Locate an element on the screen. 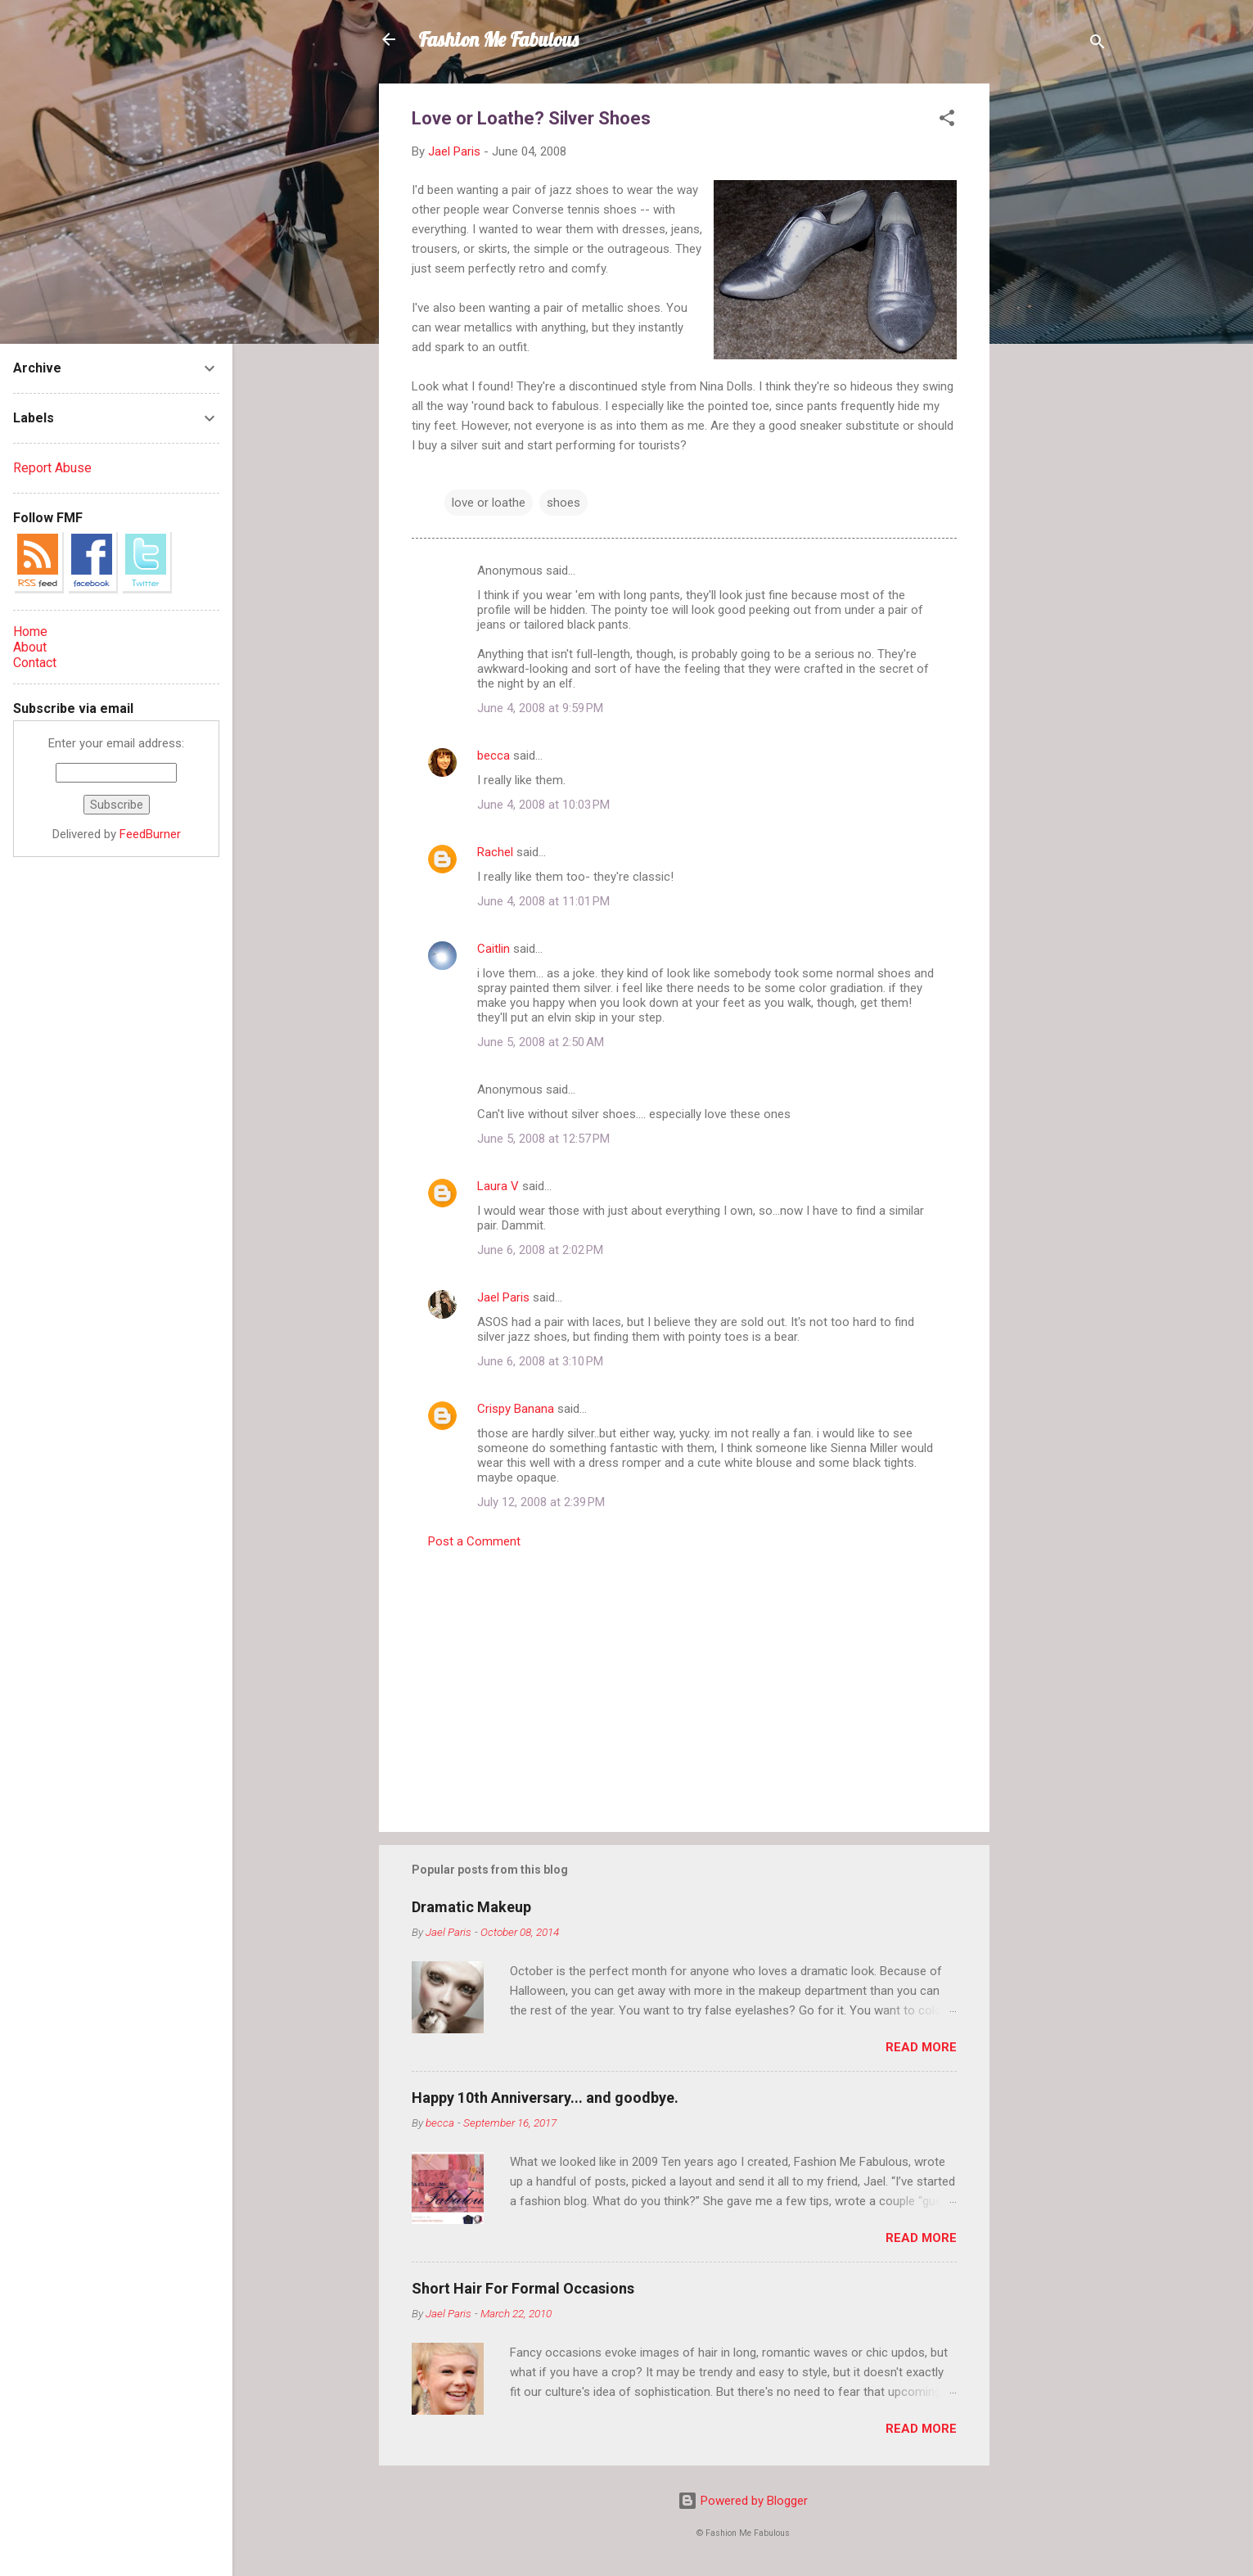 Image resolution: width=1253 pixels, height=2576 pixels. June 4, 2008 at 11:01 PM is located at coordinates (543, 901).